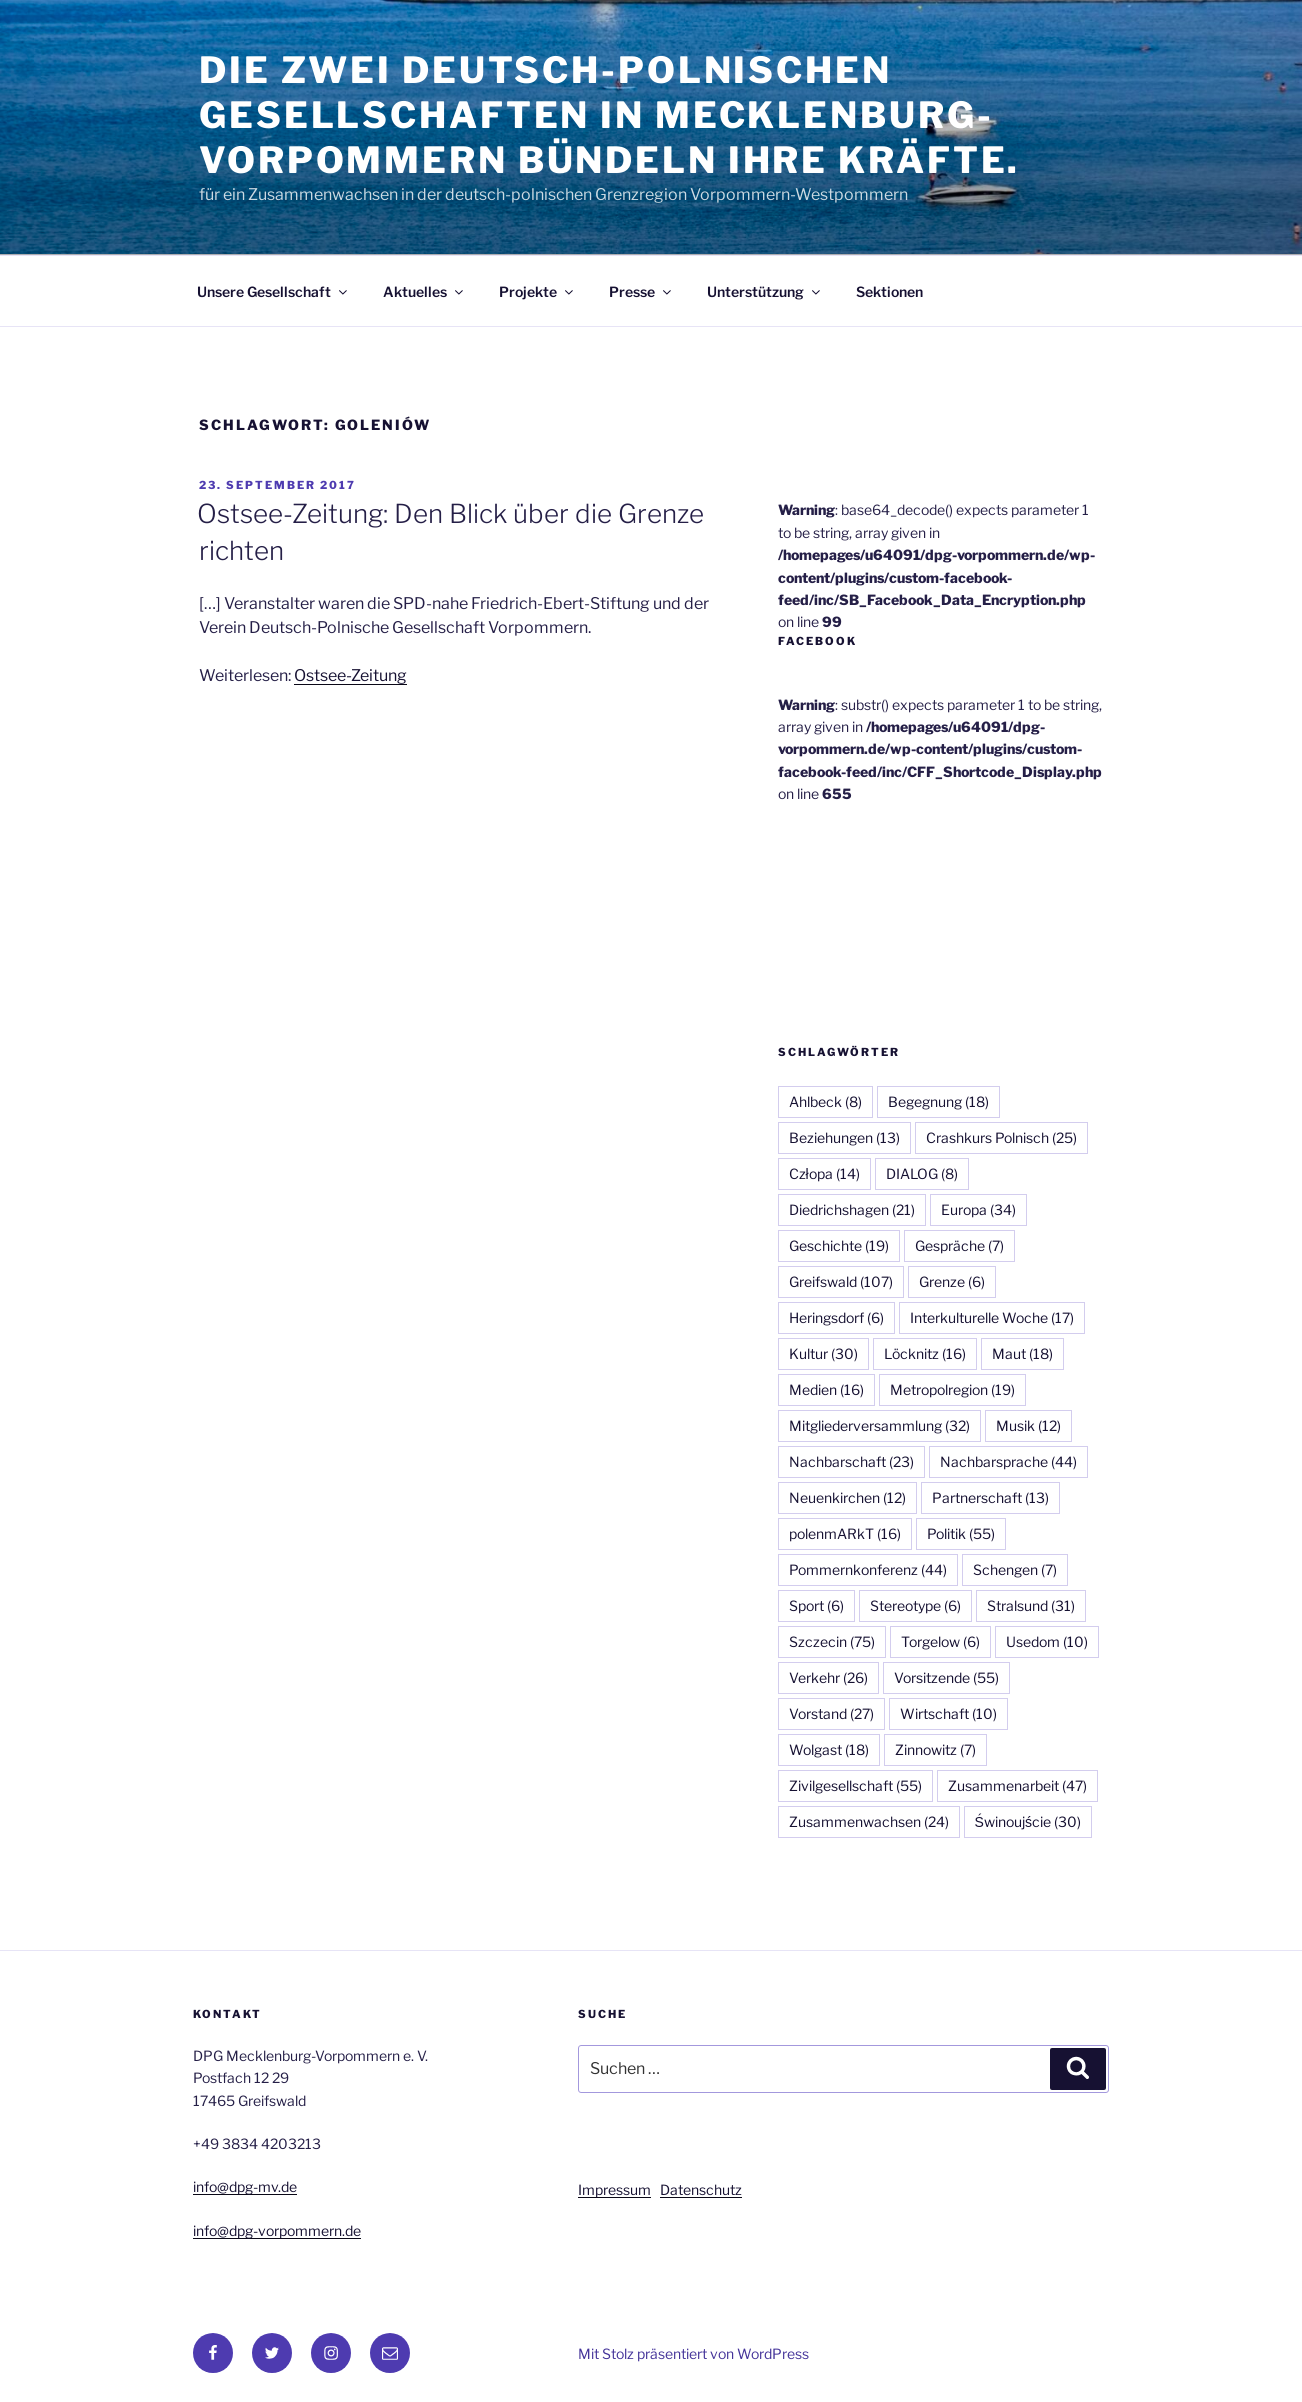  I want to click on Geschichte [Geschichte (19 Einträge)], so click(839, 1245).